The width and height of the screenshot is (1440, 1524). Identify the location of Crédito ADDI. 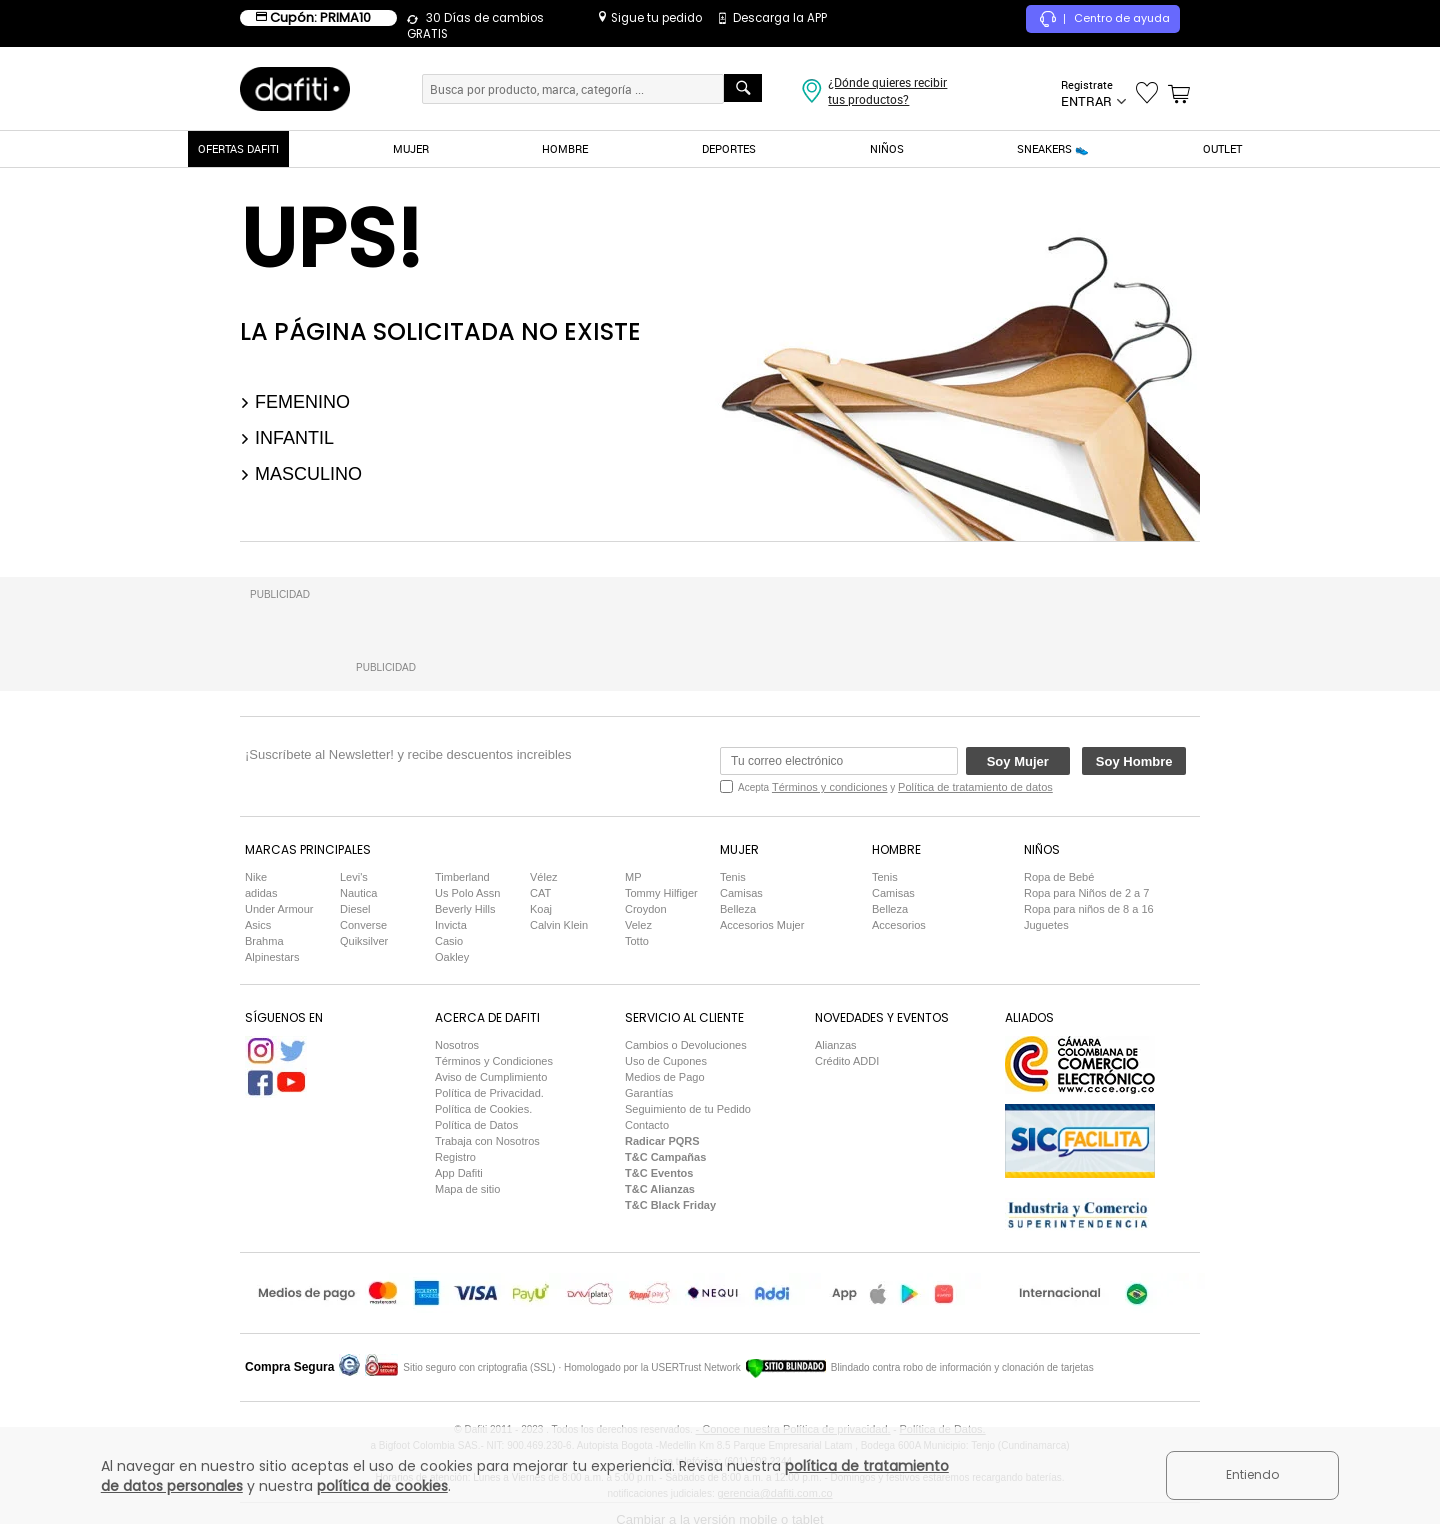
(847, 1061).